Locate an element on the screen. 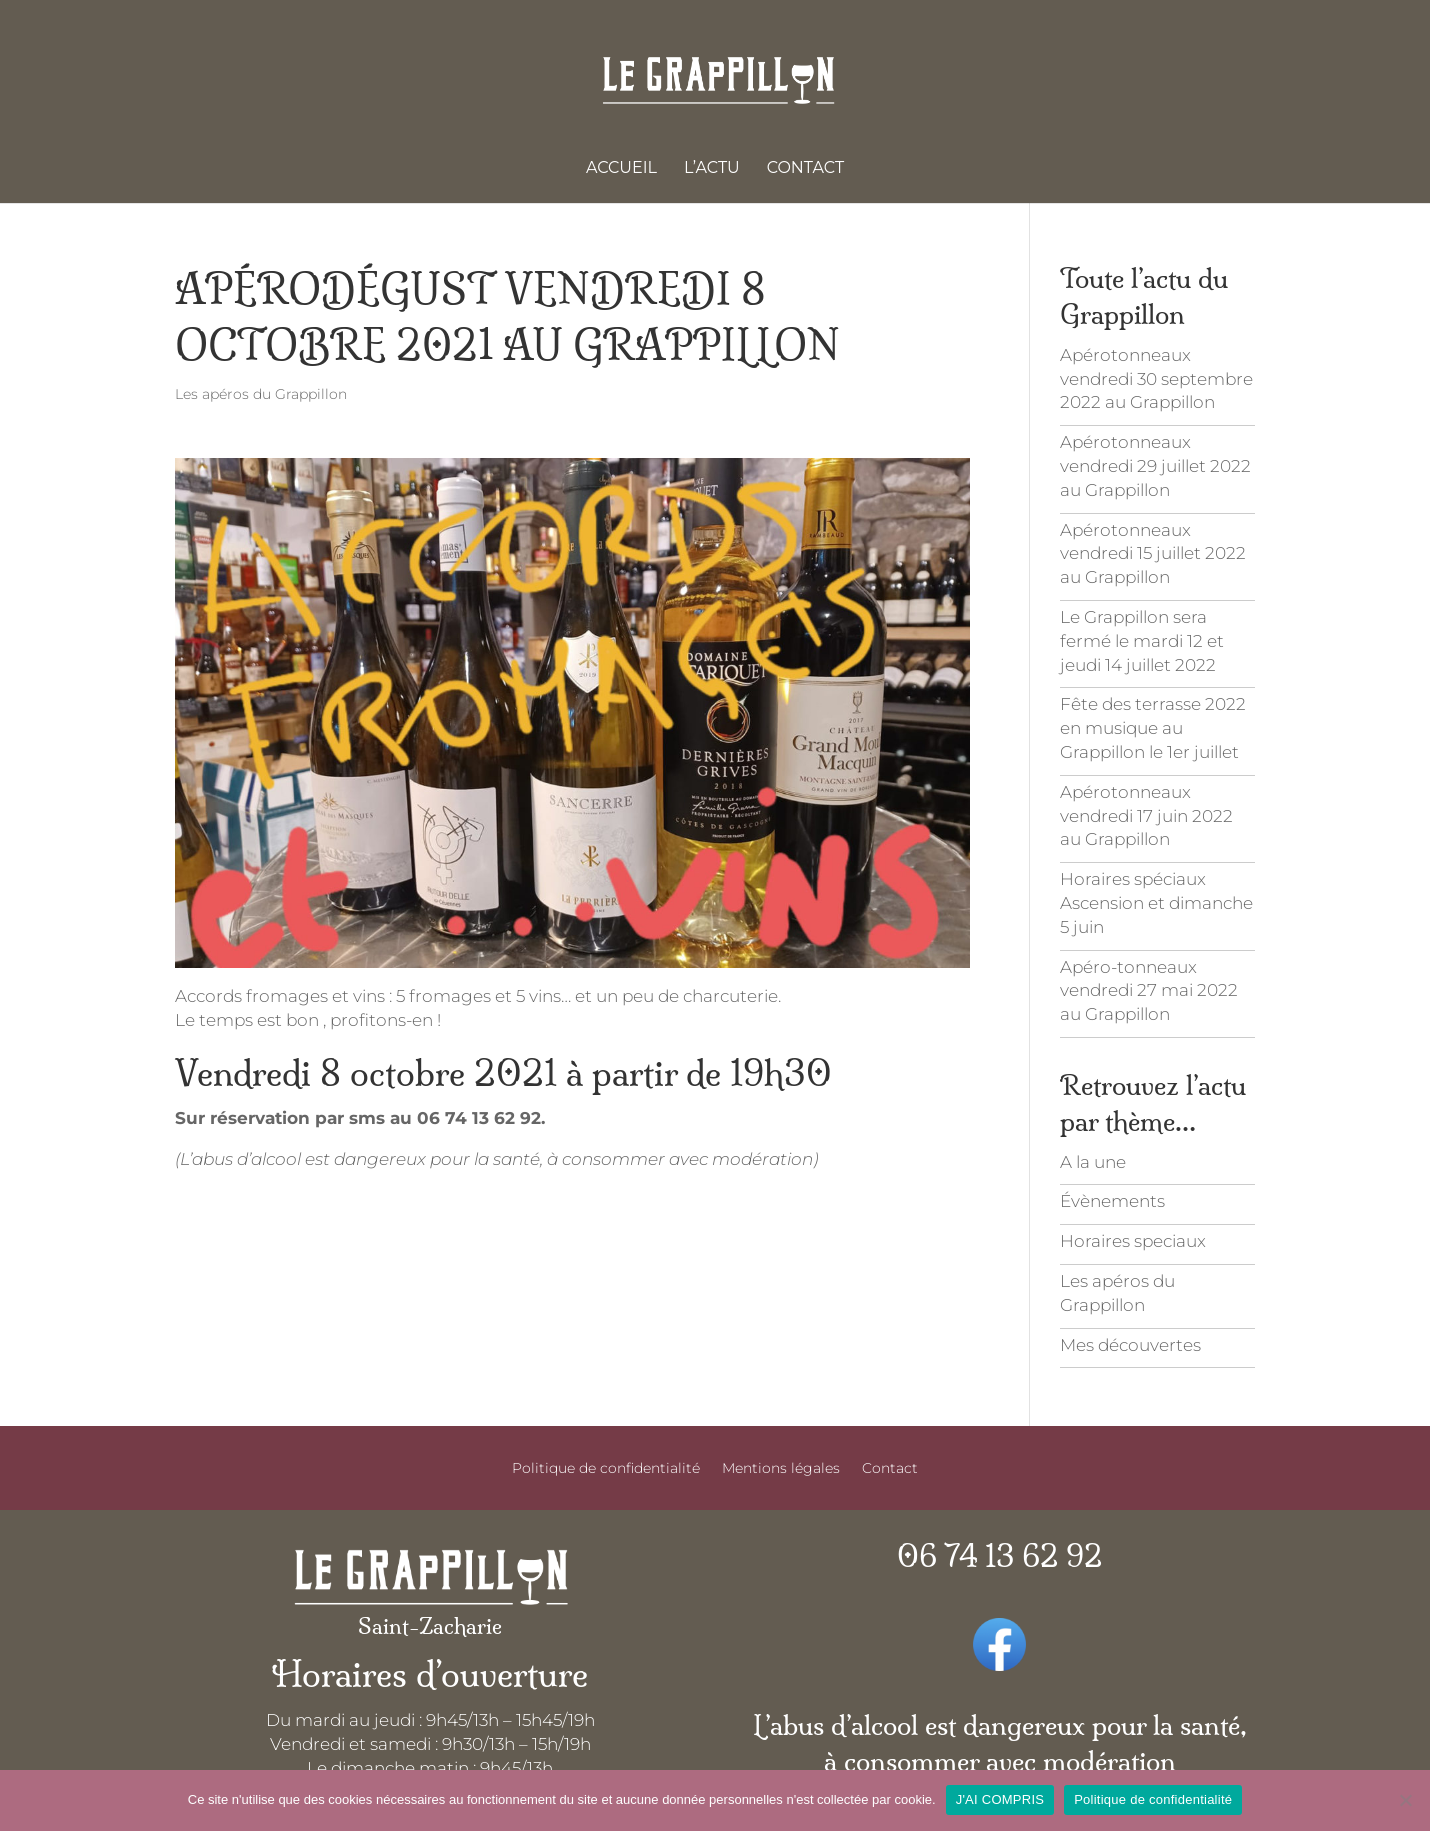  A la une is located at coordinates (1093, 1162).